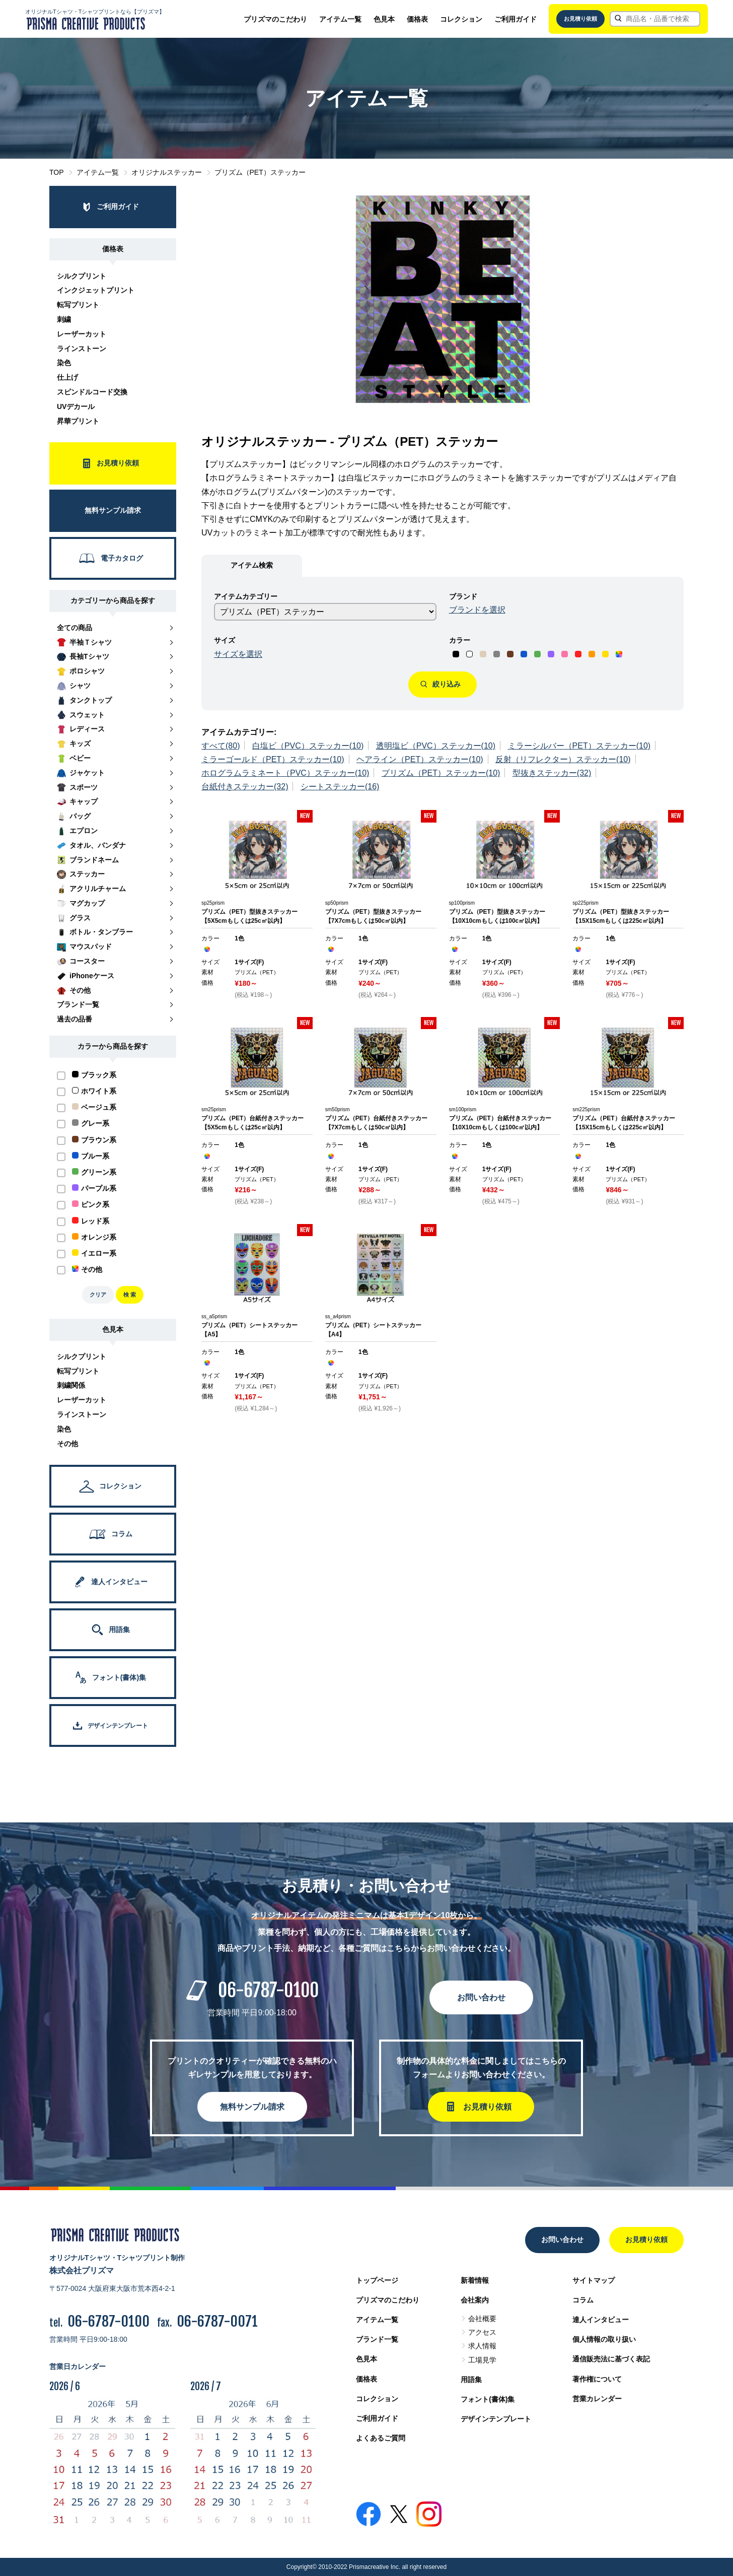  Describe the element at coordinates (583, 2300) in the screenshot. I see `コラム` at that location.